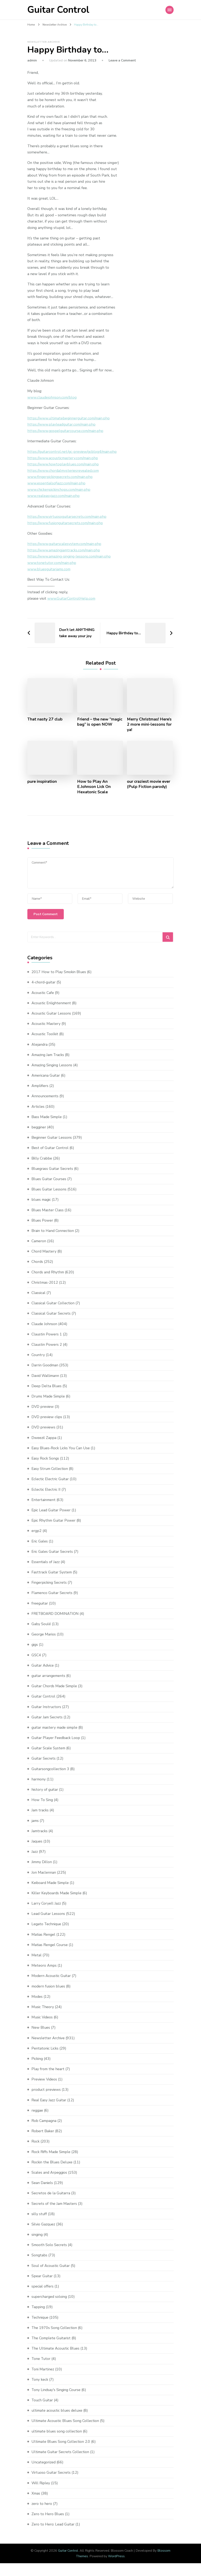  What do you see at coordinates (38, 1293) in the screenshot?
I see `Classical` at bounding box center [38, 1293].